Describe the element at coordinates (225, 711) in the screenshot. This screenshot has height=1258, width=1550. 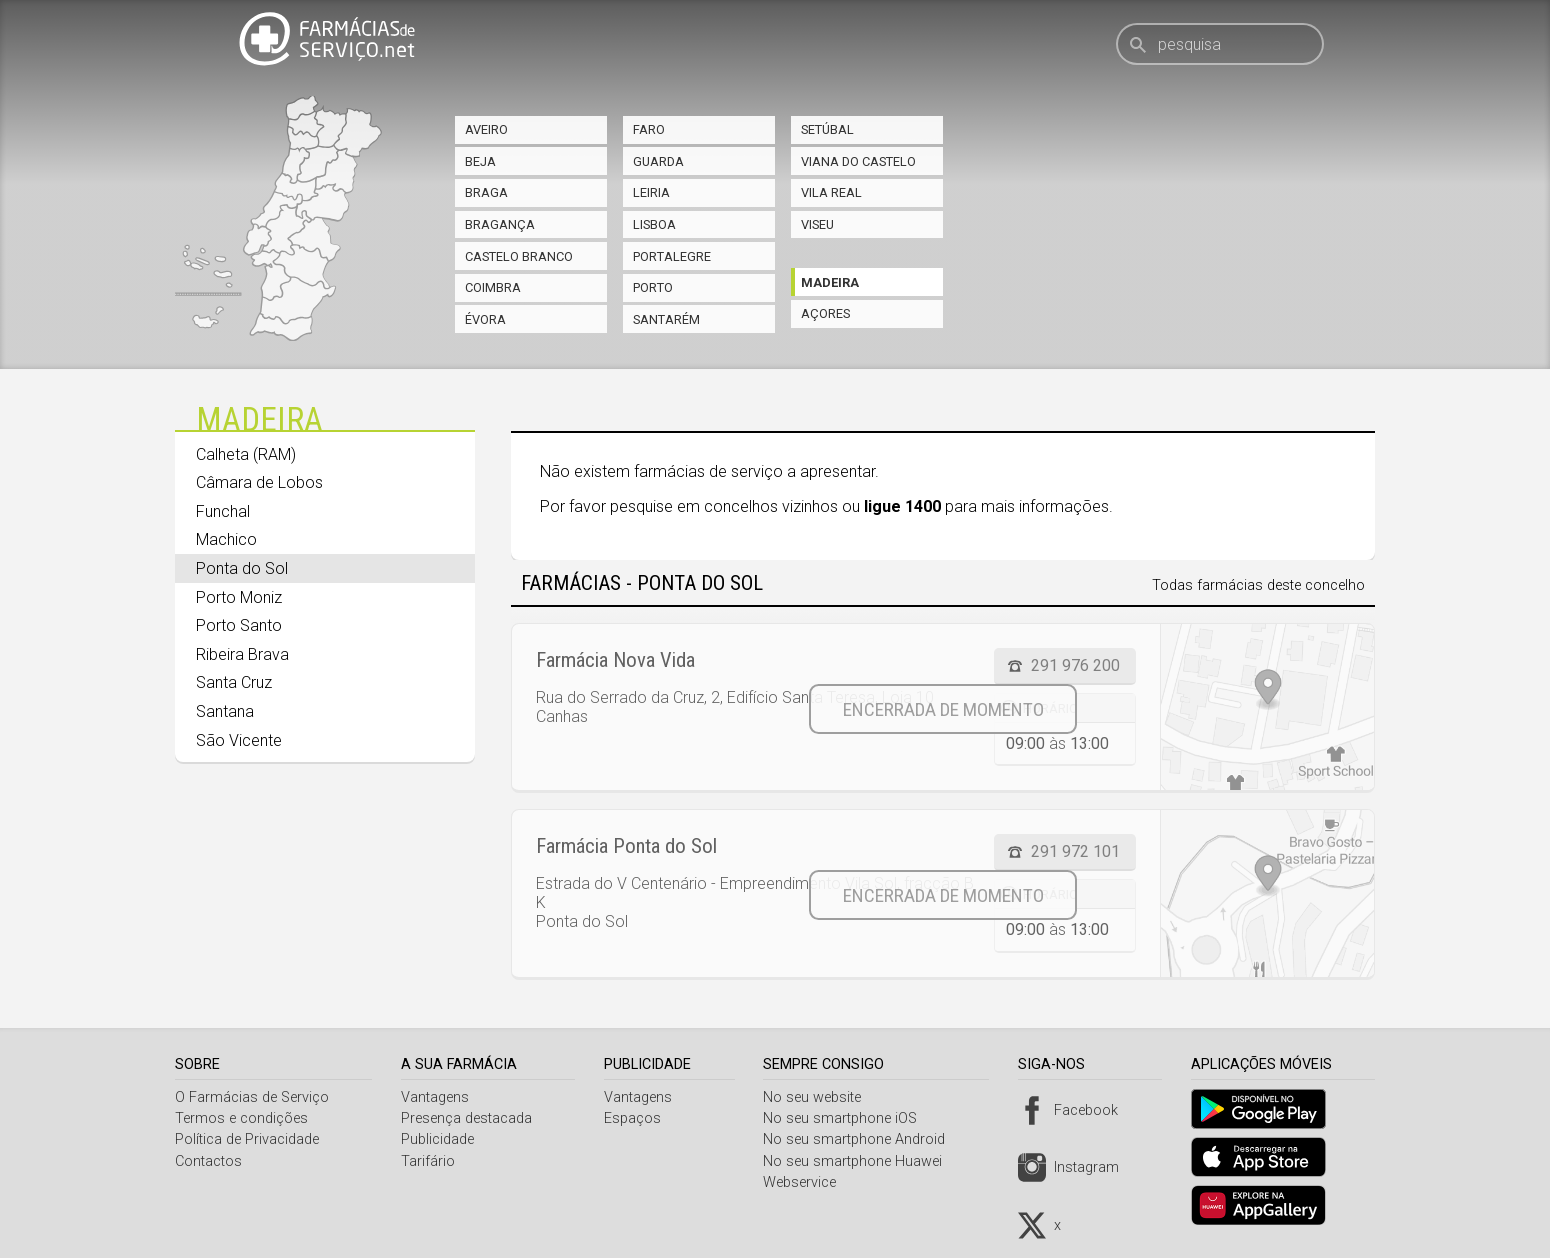
I see `Santana` at that location.